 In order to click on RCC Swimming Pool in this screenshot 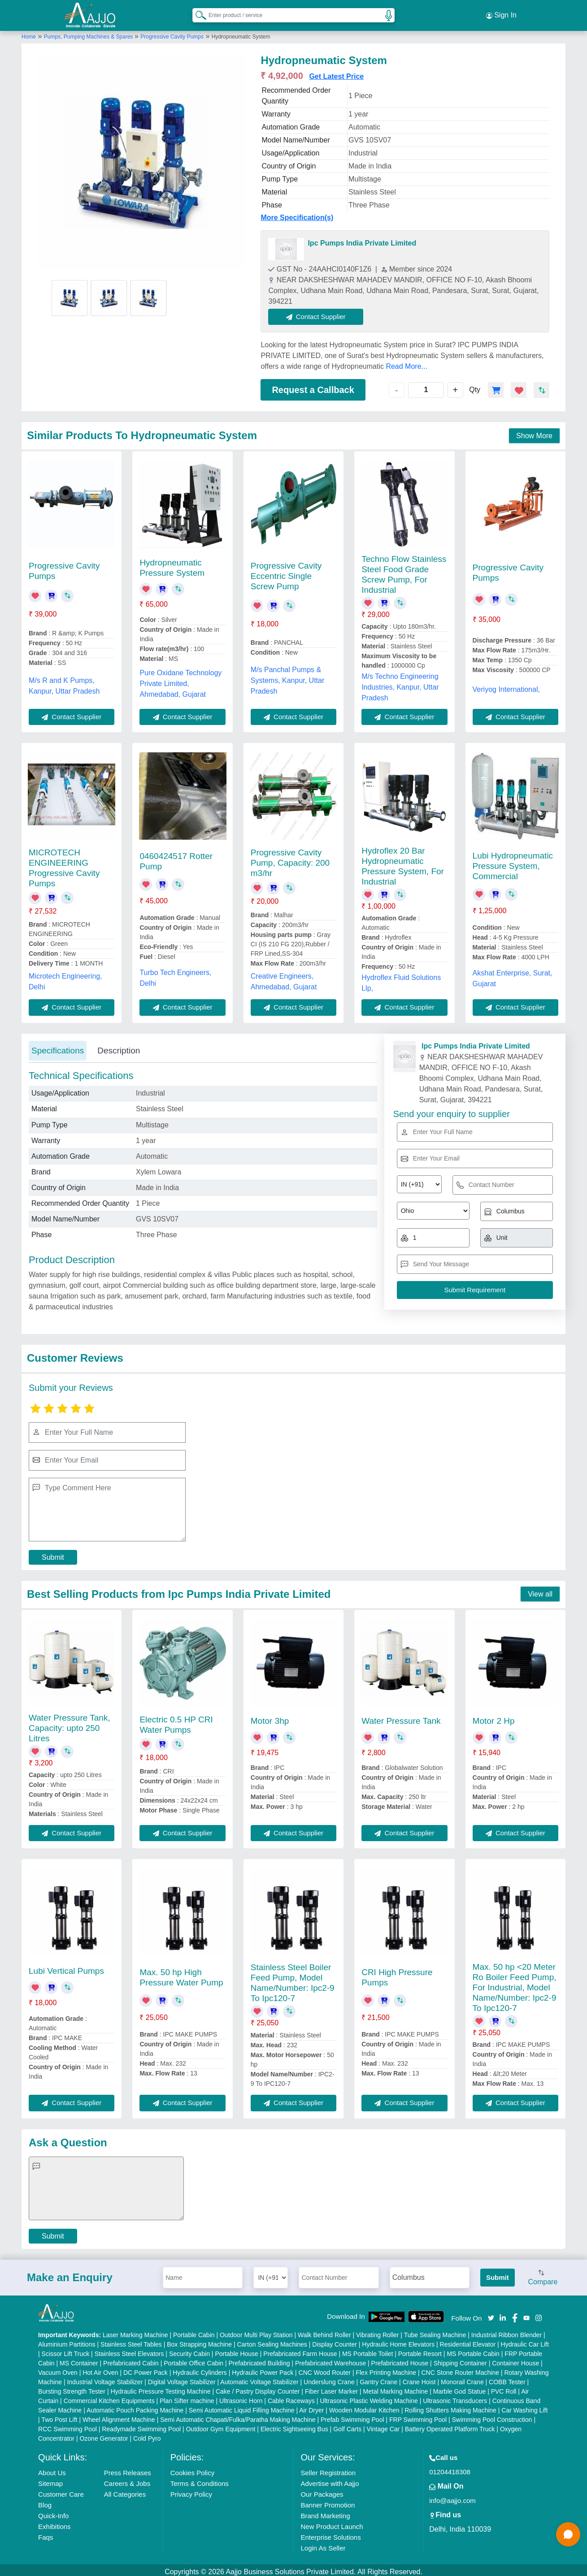, I will do `click(67, 2425)`.